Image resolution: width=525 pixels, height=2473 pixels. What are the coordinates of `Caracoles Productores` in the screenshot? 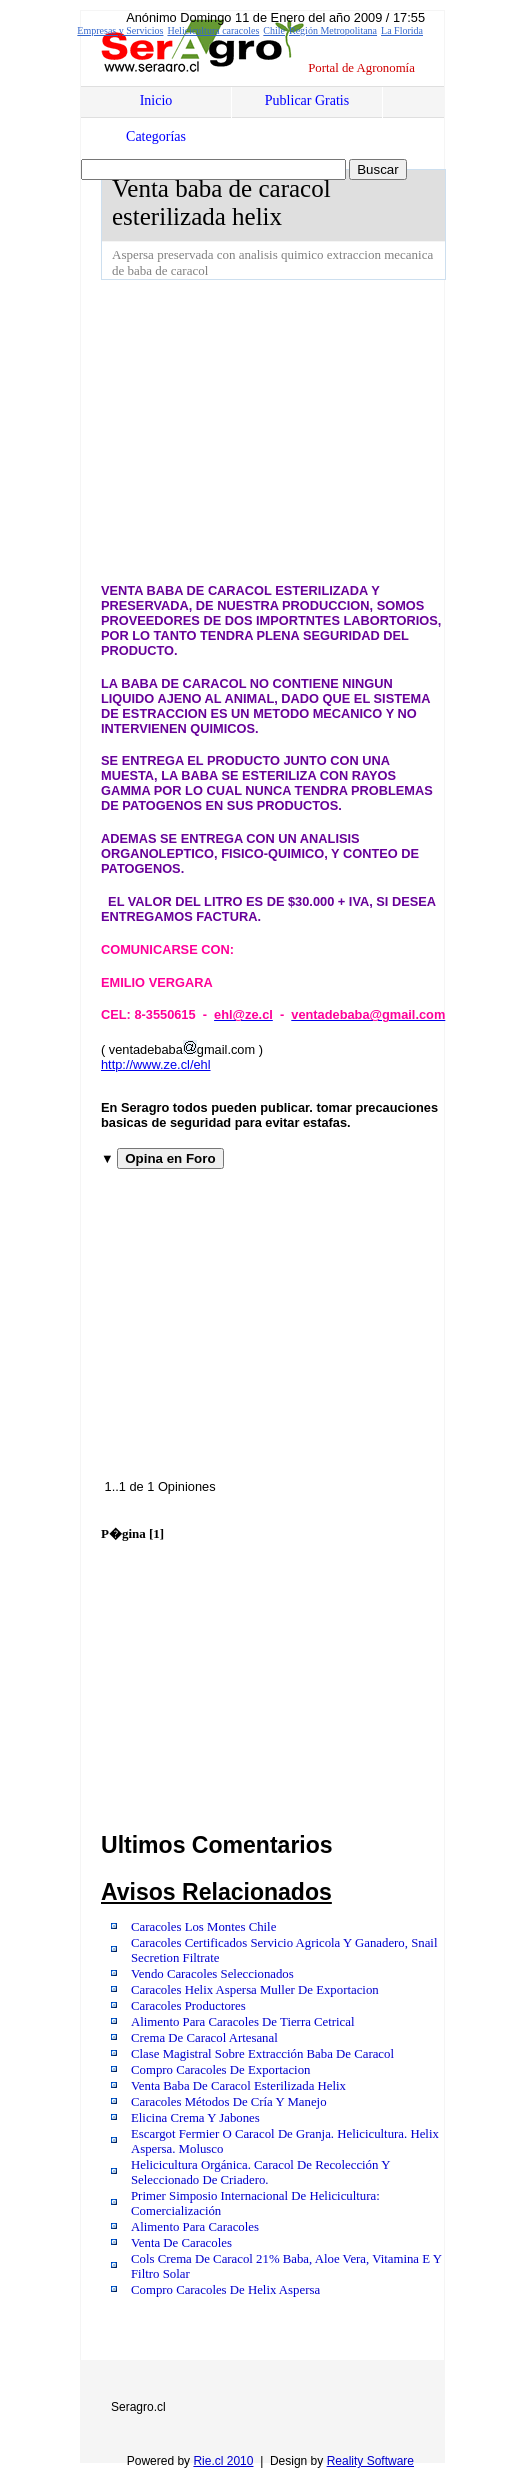 It's located at (188, 2006).